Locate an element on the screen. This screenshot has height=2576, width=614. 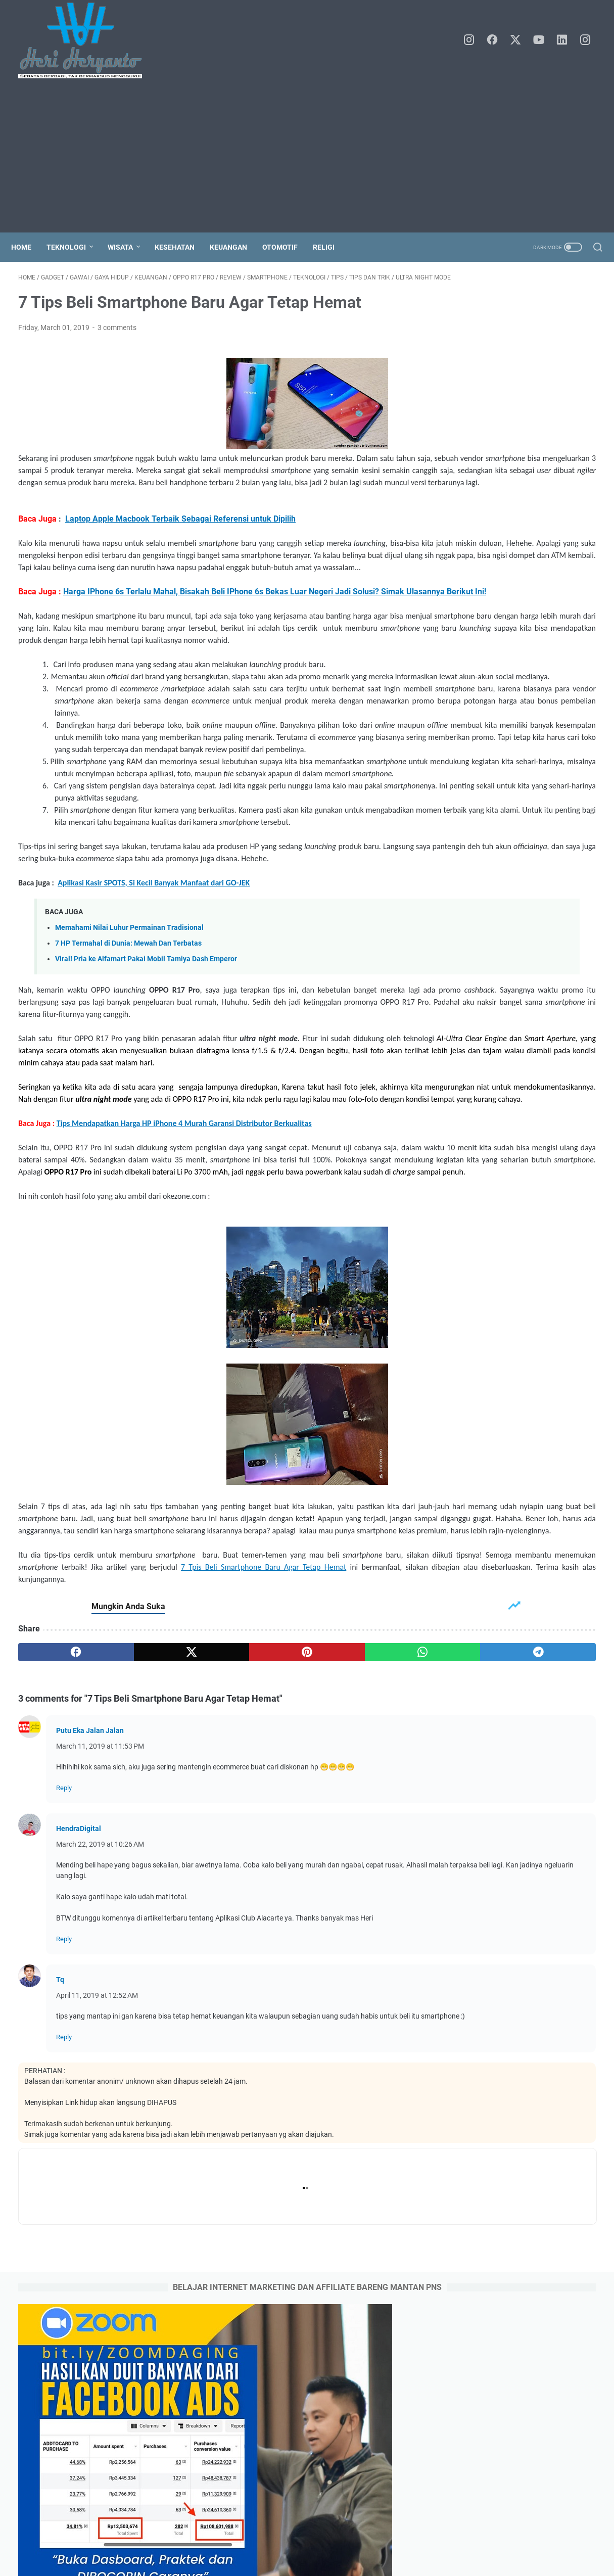
Reply is located at coordinates (64, 2022).